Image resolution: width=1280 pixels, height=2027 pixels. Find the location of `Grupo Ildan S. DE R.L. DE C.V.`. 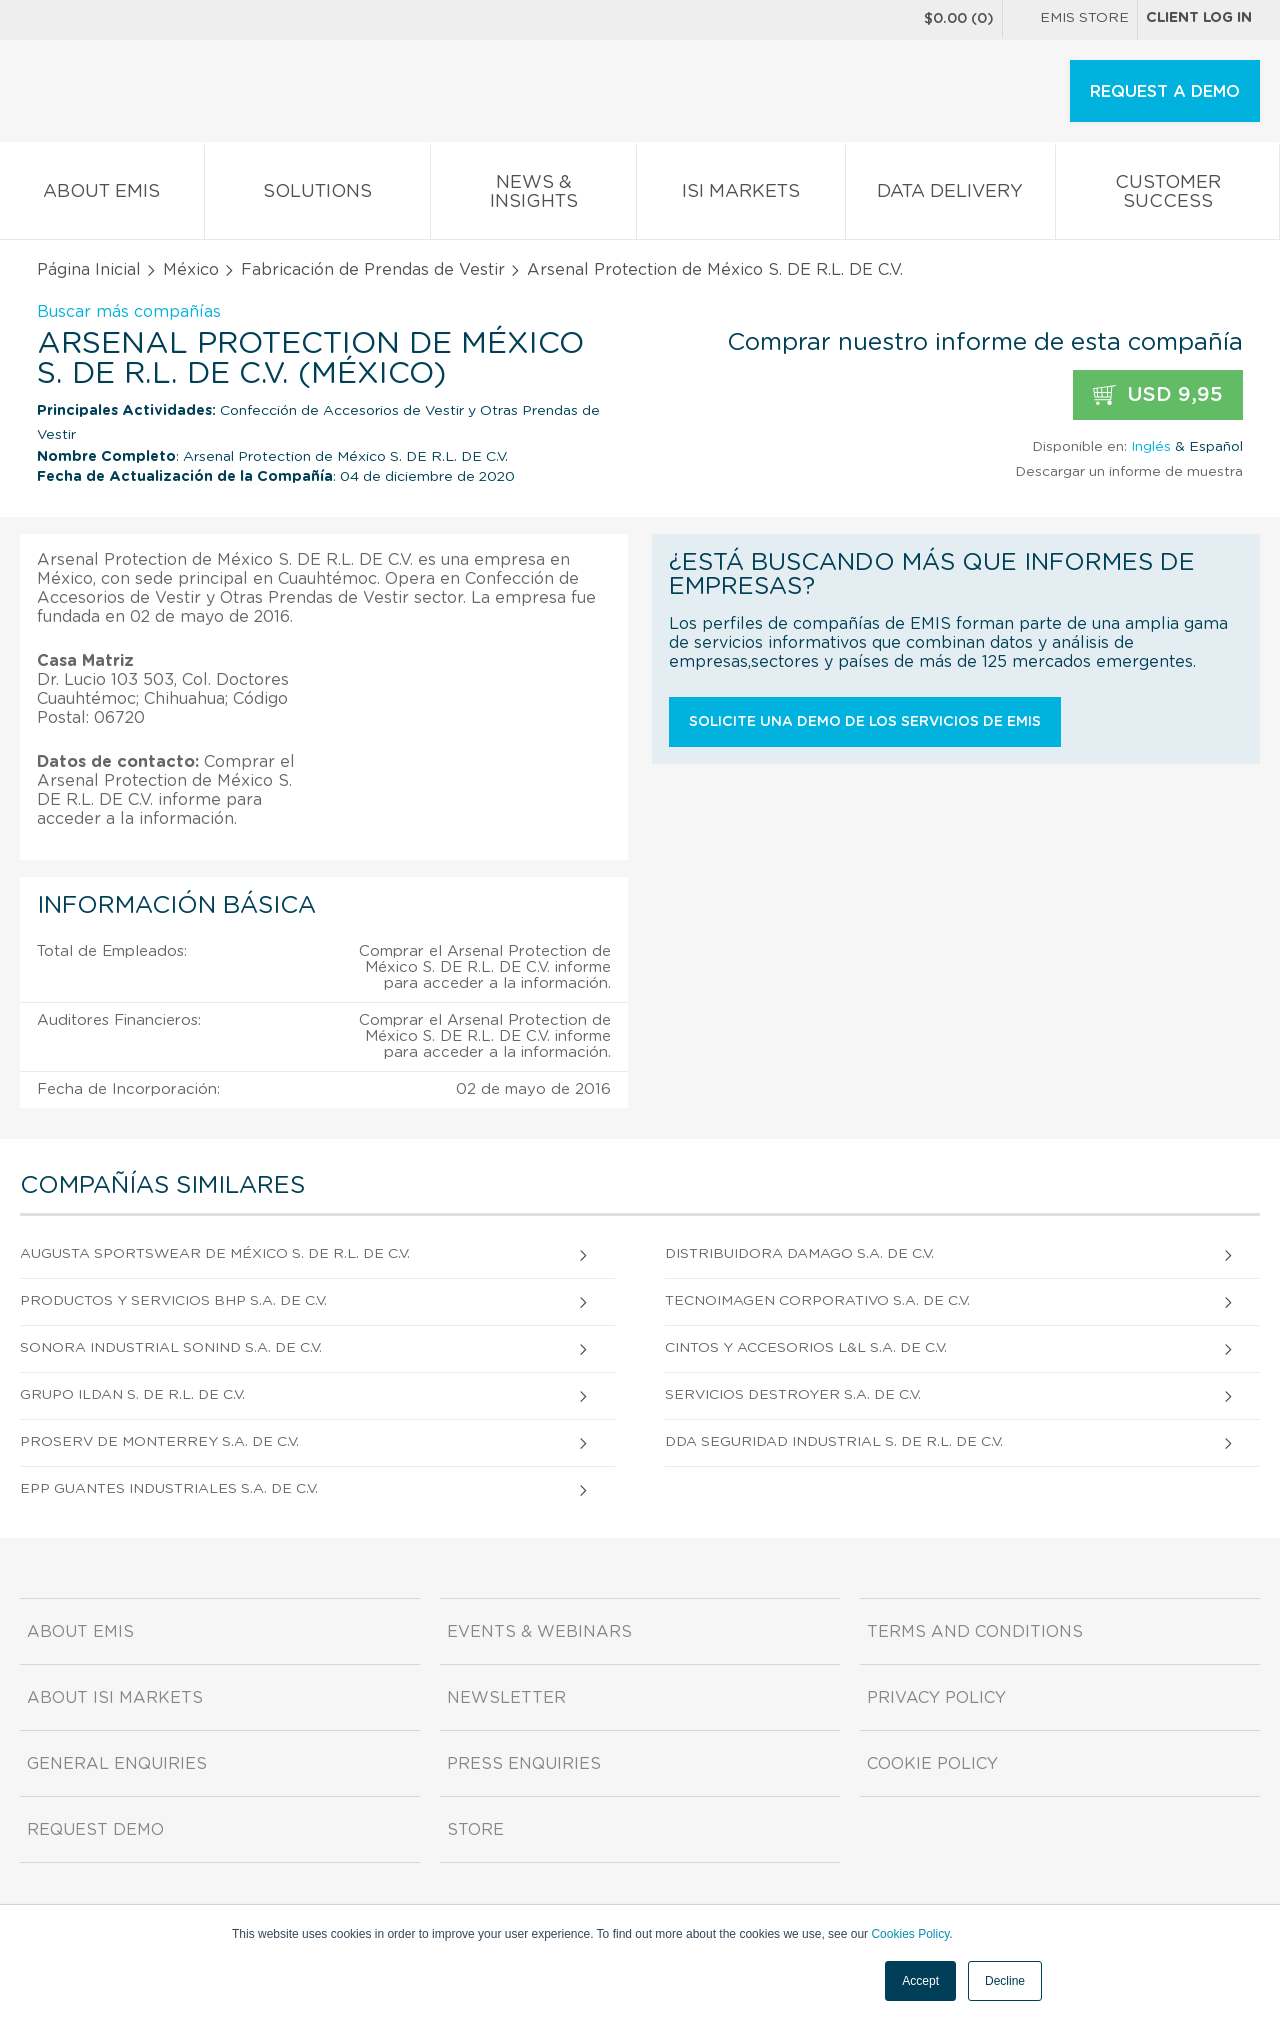

Grupo Ildan S. DE R.L. DE C.V. is located at coordinates (132, 1395).